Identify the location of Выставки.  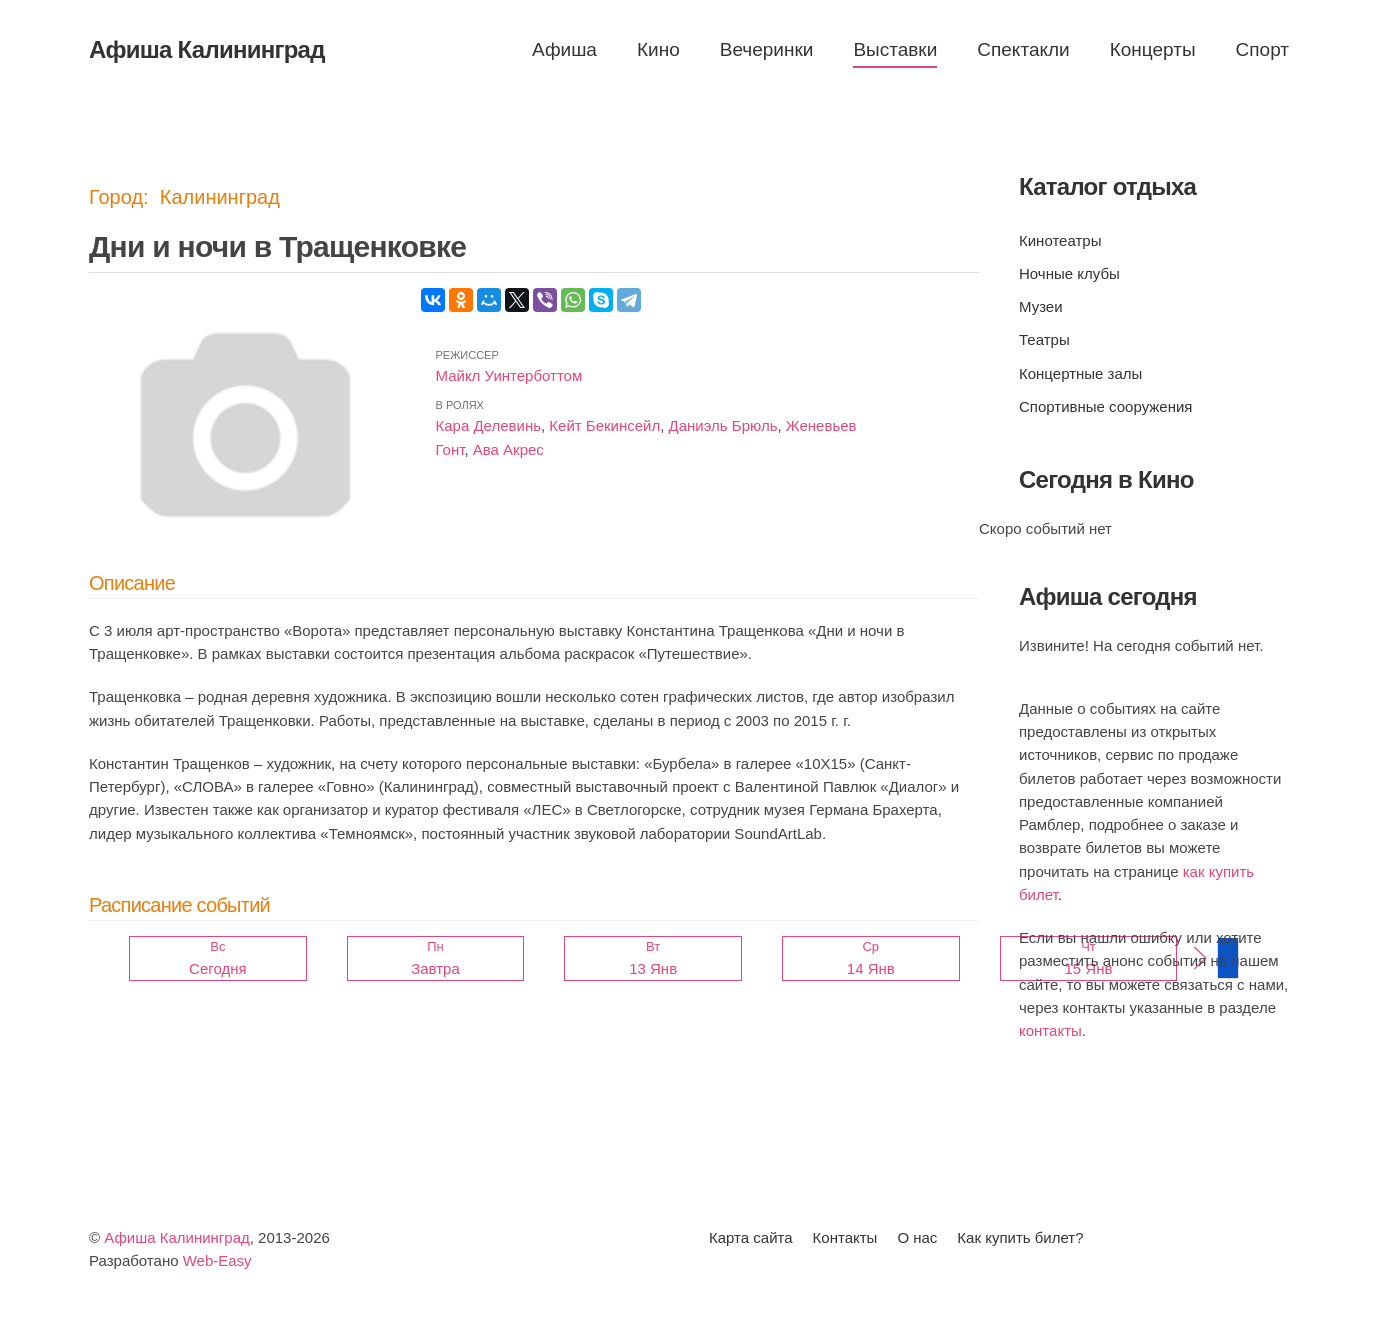
(895, 49).